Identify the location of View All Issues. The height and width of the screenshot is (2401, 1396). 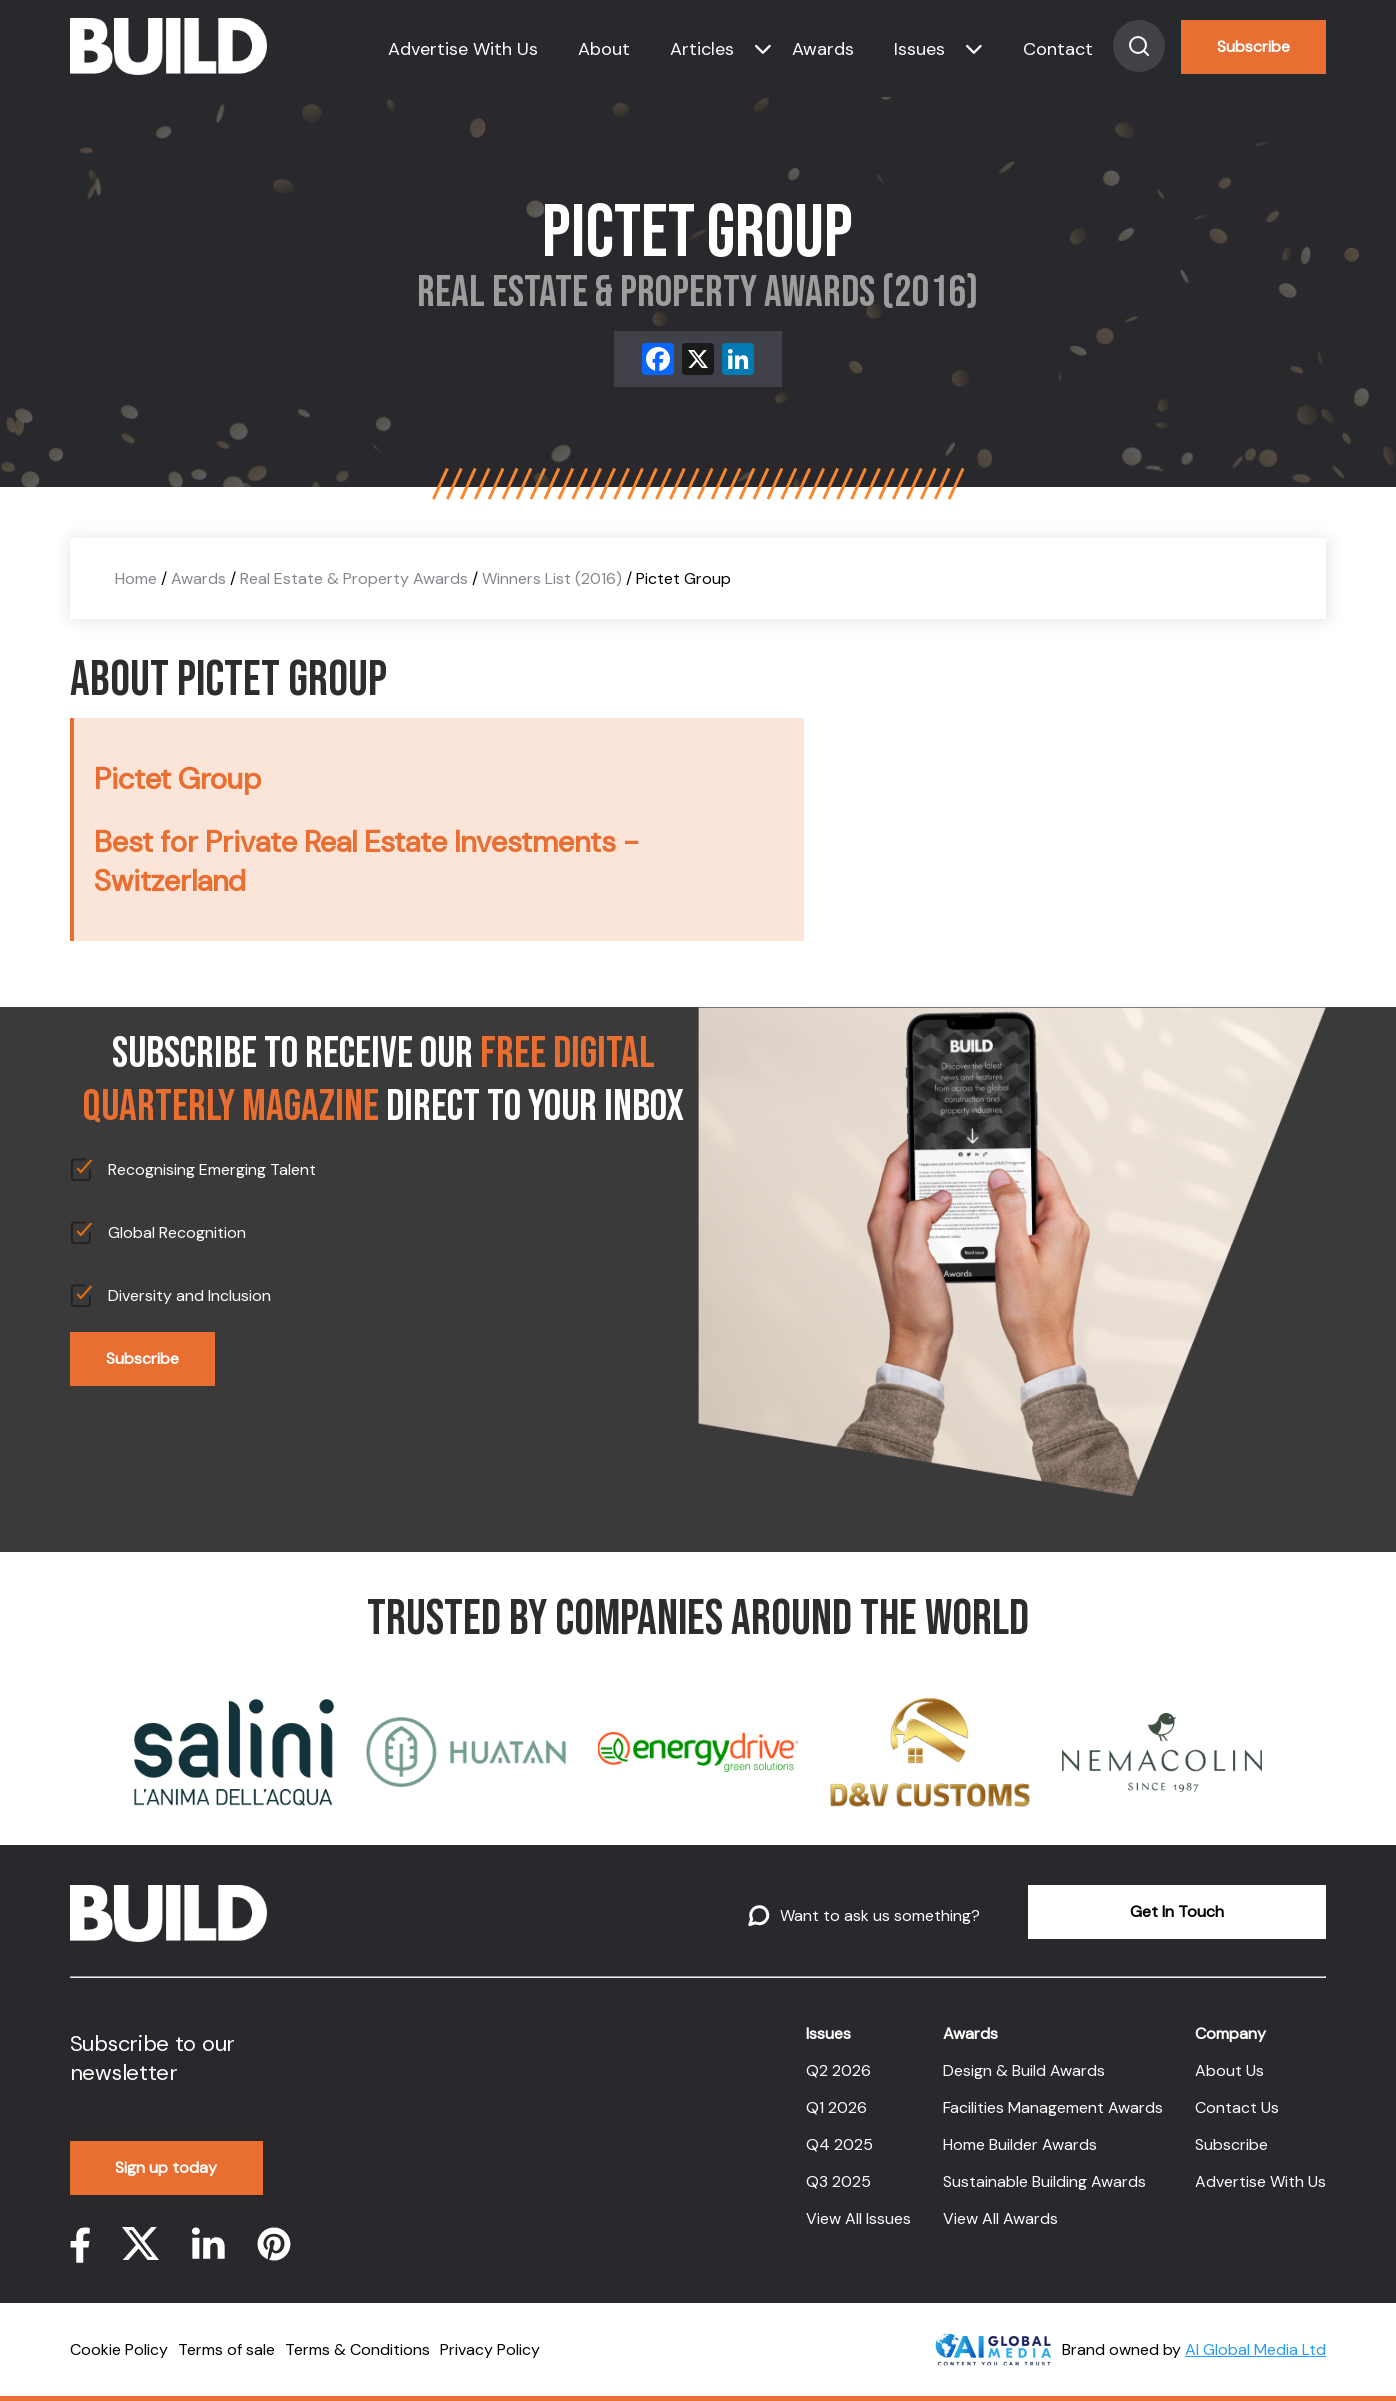
(858, 2218).